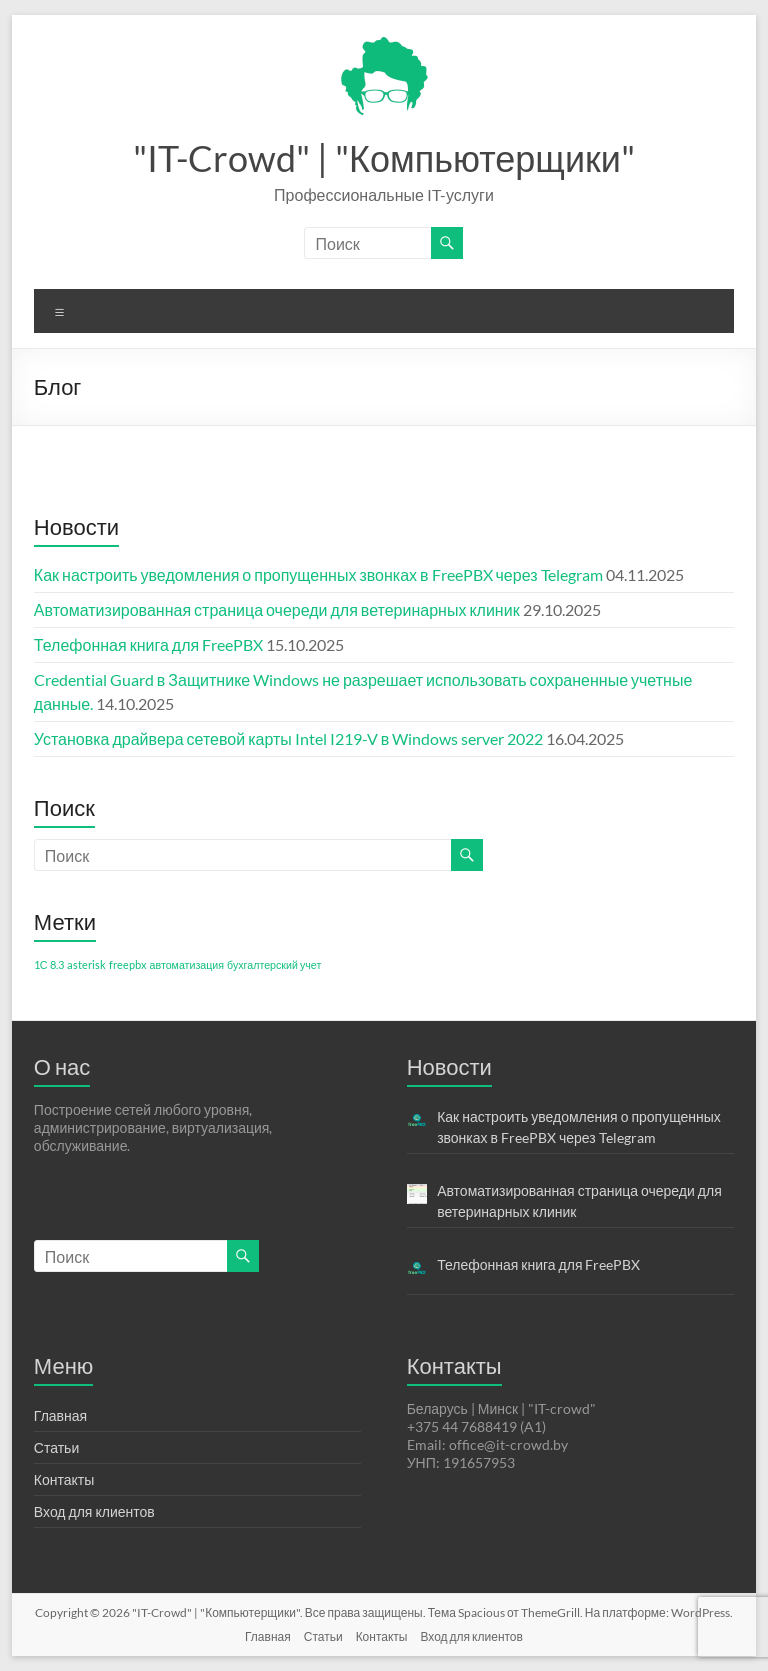  Describe the element at coordinates (384, 158) in the screenshot. I see `"IT-Crowd" | "Компьютерщики"` at that location.